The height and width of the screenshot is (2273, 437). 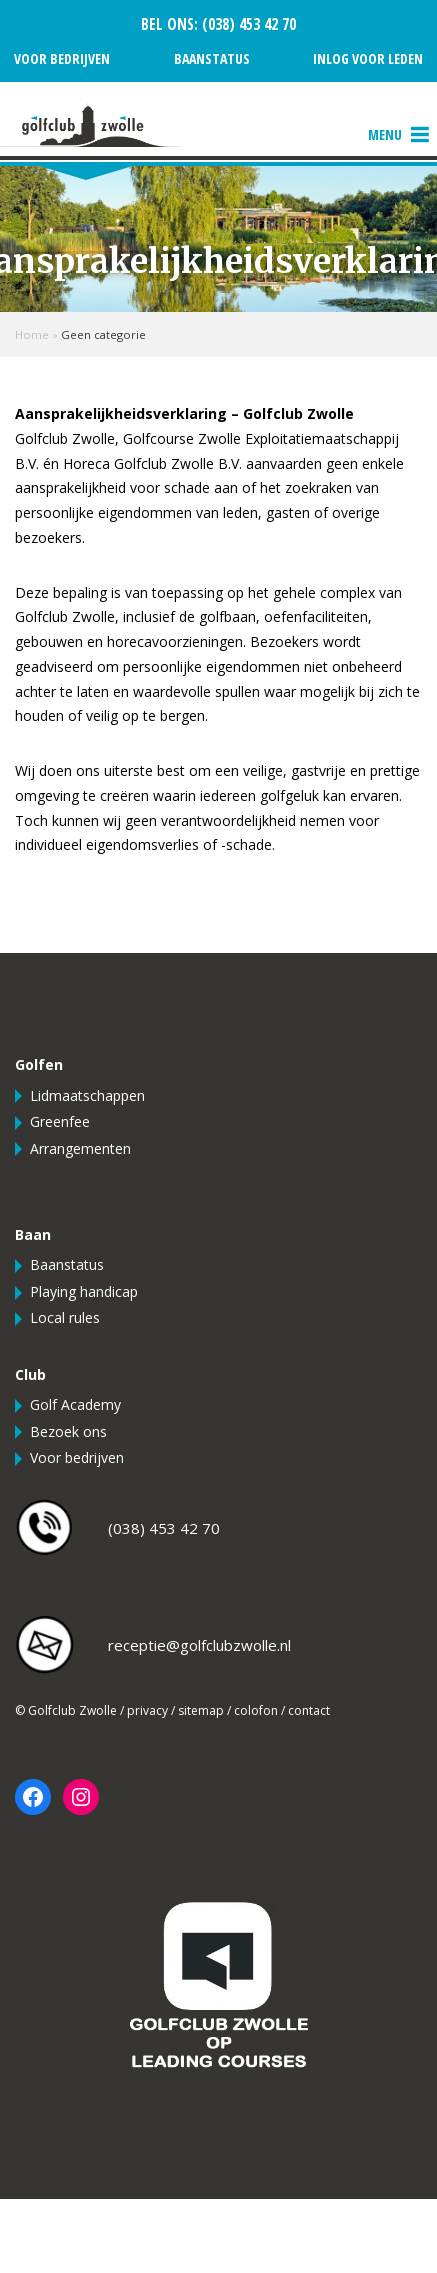 I want to click on contact, so click(x=309, y=1710).